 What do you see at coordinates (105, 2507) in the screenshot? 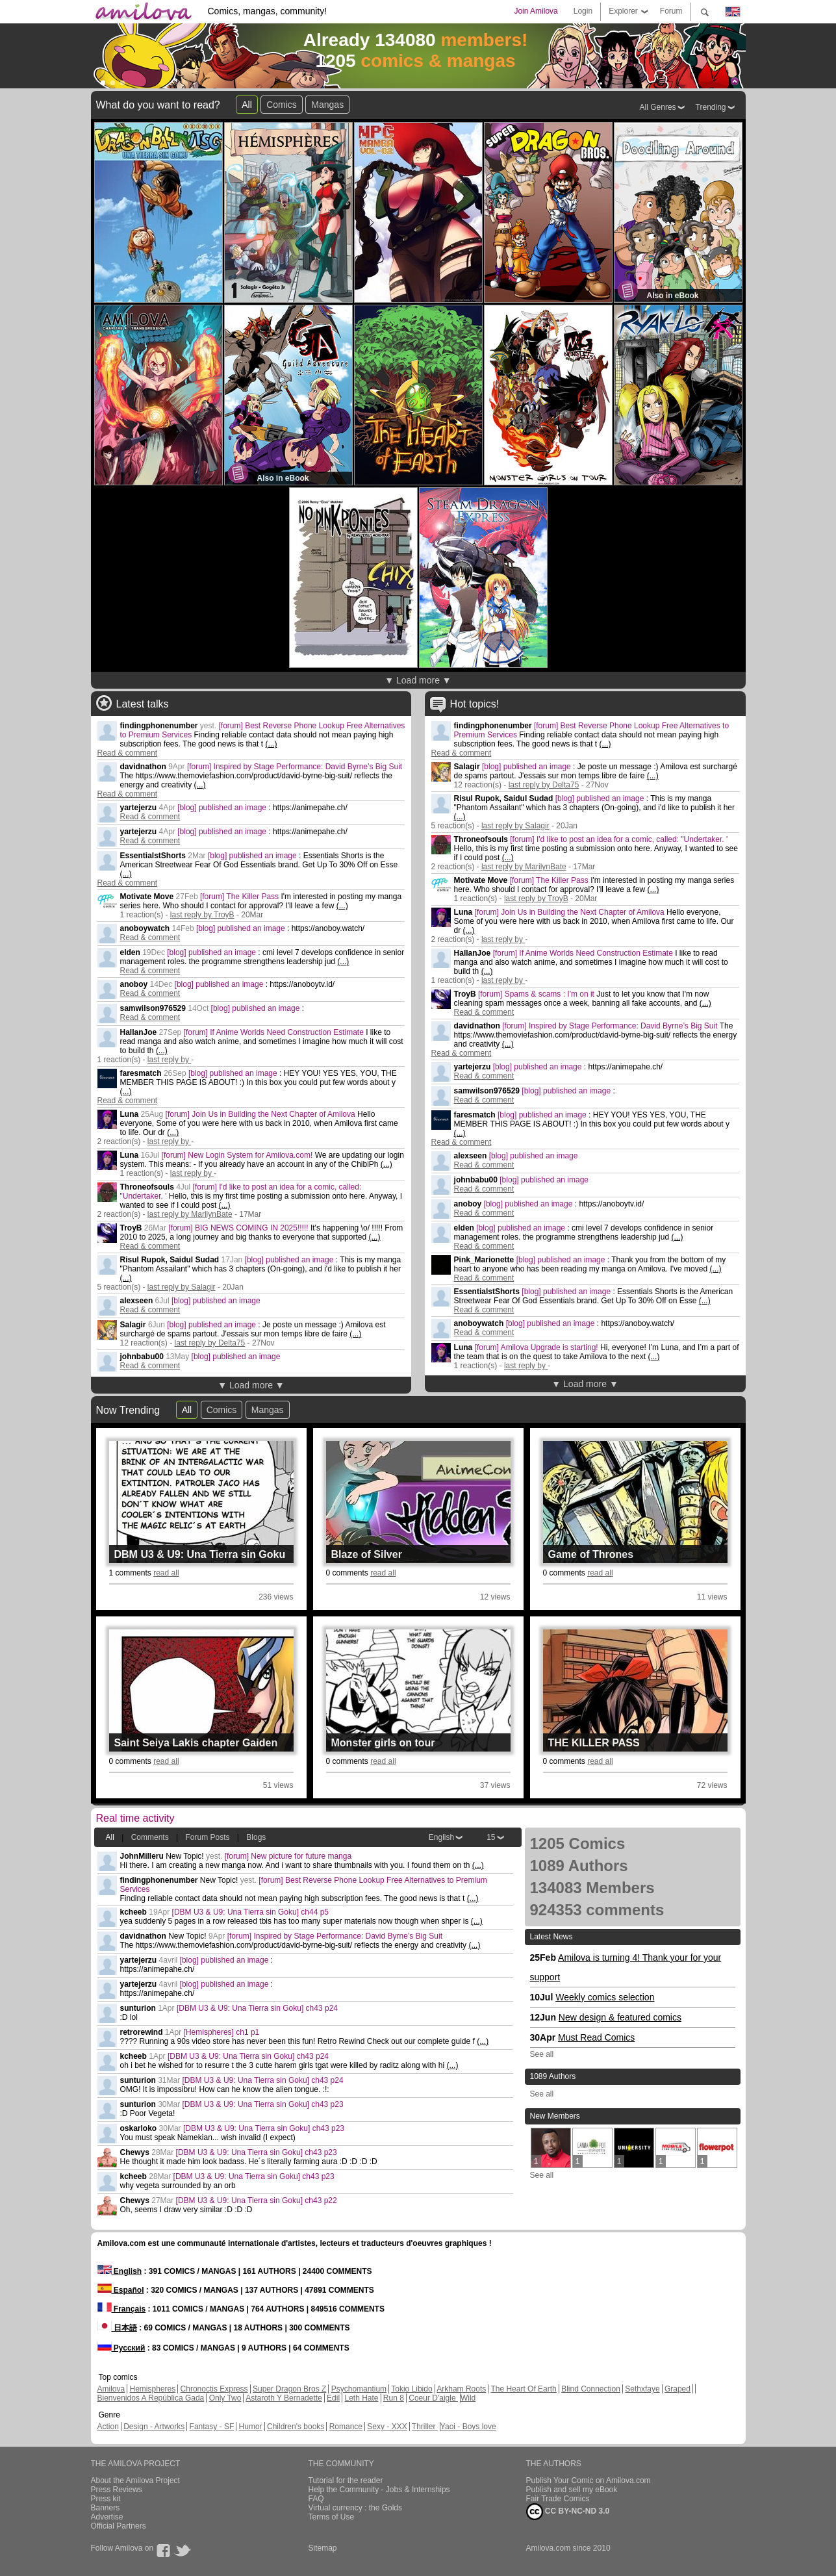
I see `Banners` at bounding box center [105, 2507].